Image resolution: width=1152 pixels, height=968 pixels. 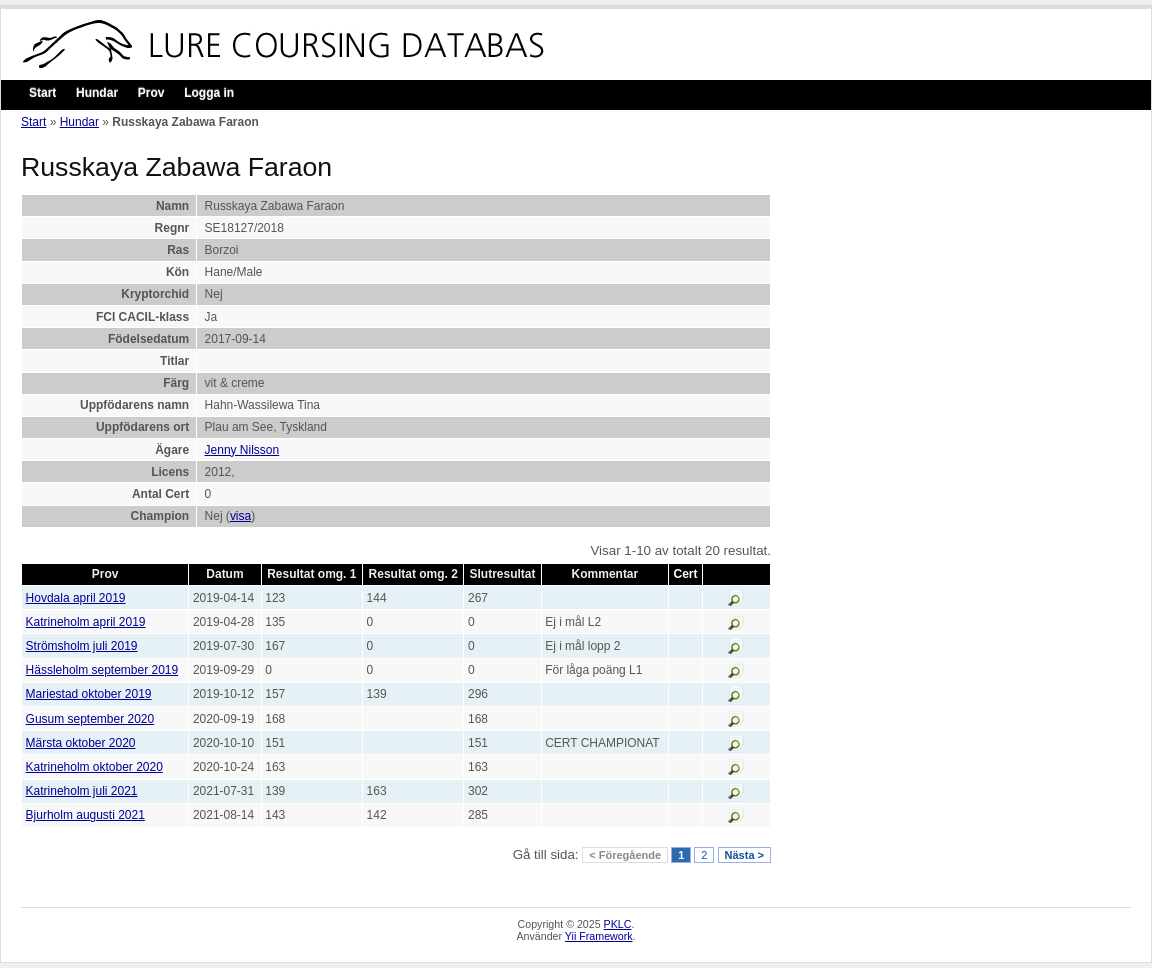 I want to click on Strömsholm juli 2019, so click(x=82, y=646).